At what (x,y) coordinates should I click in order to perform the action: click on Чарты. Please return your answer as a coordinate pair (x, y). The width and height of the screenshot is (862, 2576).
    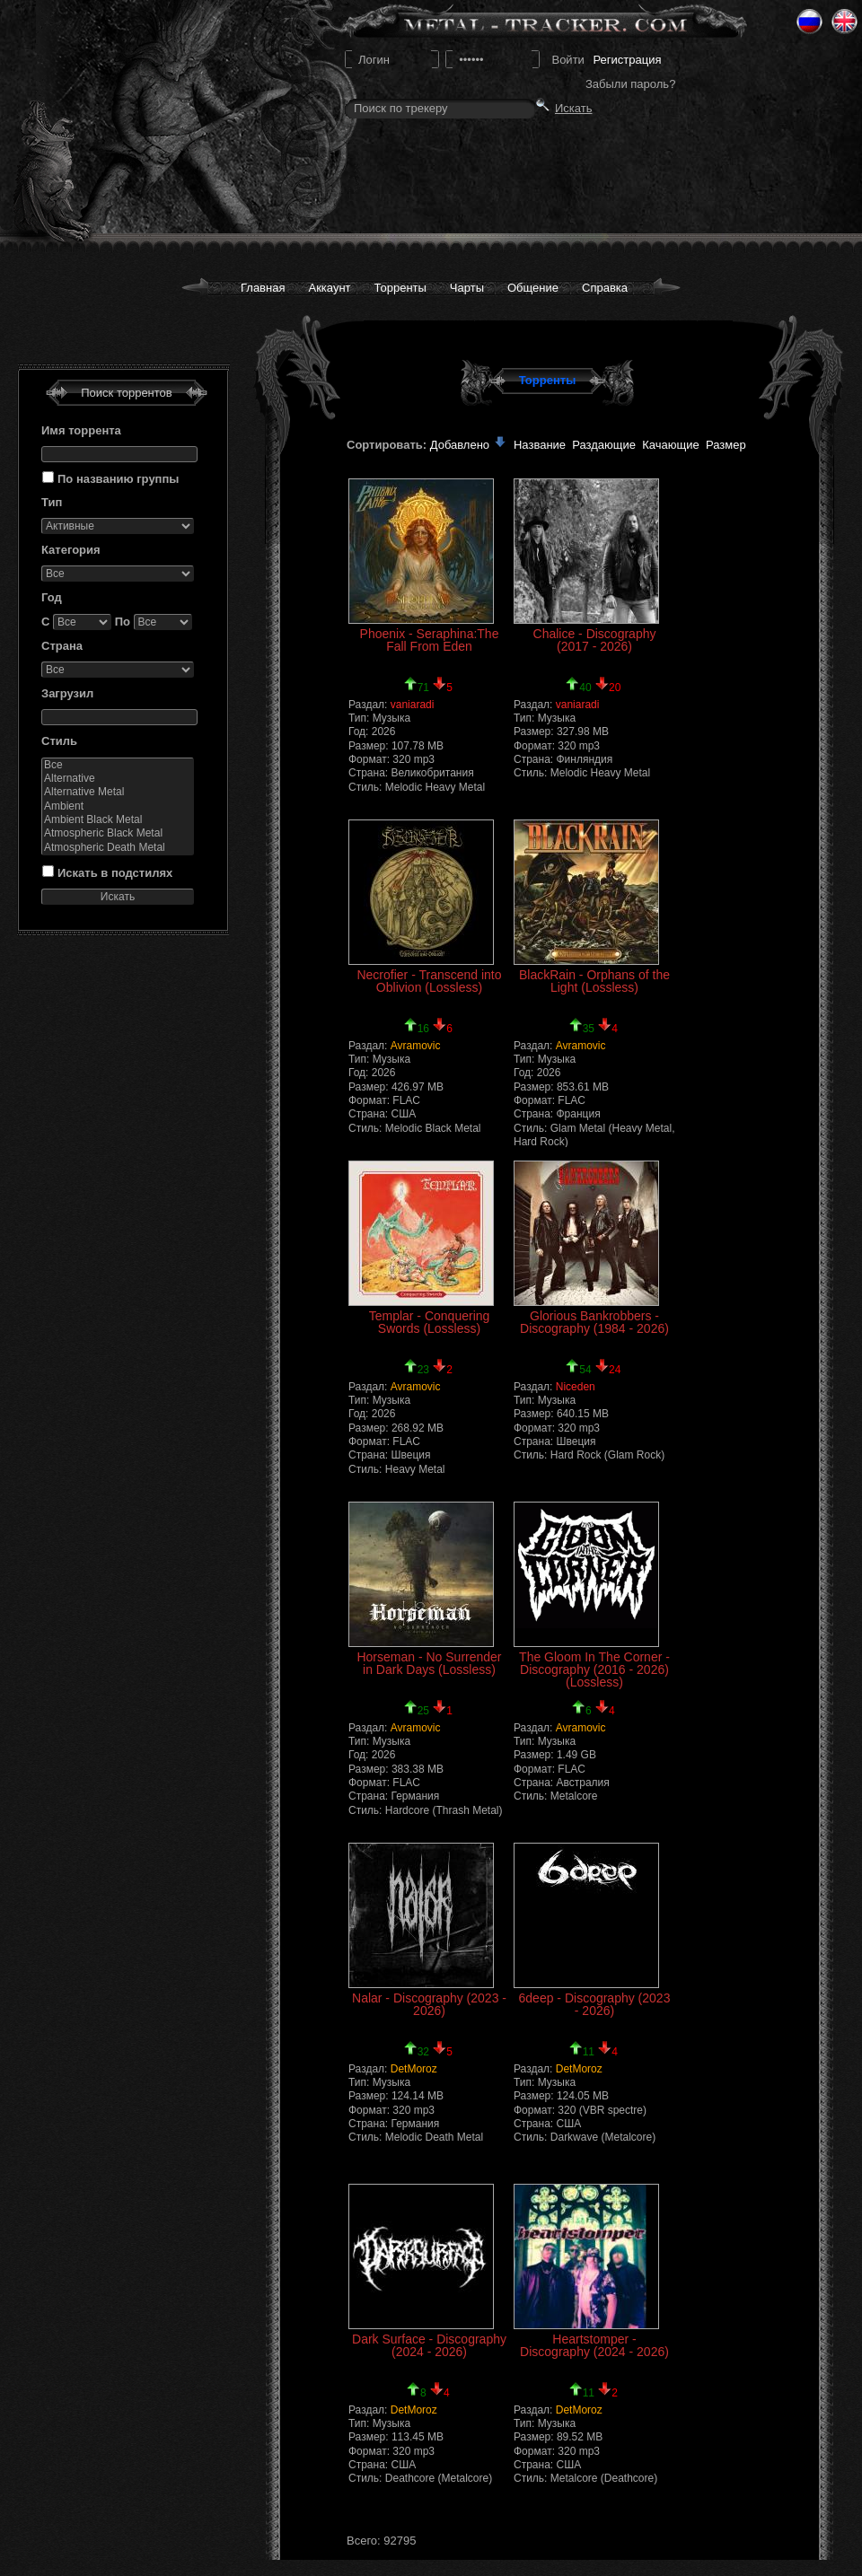
    Looking at the image, I should click on (467, 287).